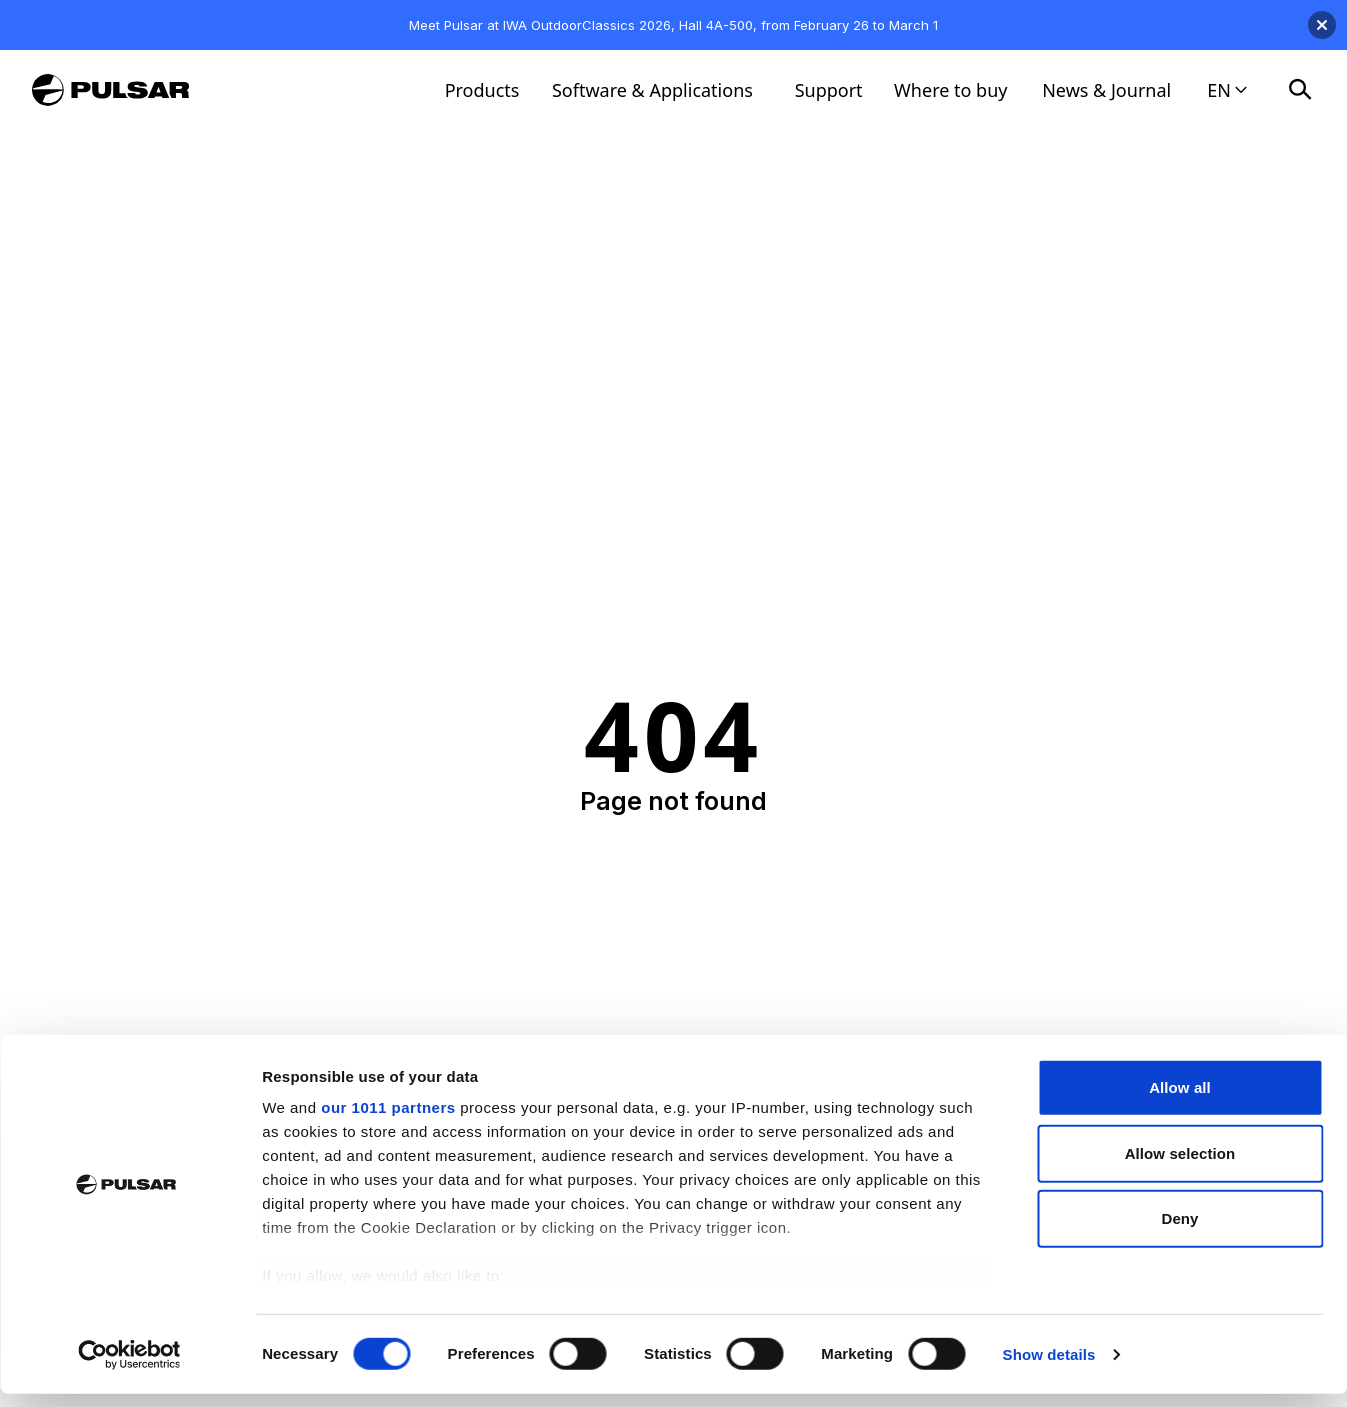  Describe the element at coordinates (829, 90) in the screenshot. I see `Support` at that location.